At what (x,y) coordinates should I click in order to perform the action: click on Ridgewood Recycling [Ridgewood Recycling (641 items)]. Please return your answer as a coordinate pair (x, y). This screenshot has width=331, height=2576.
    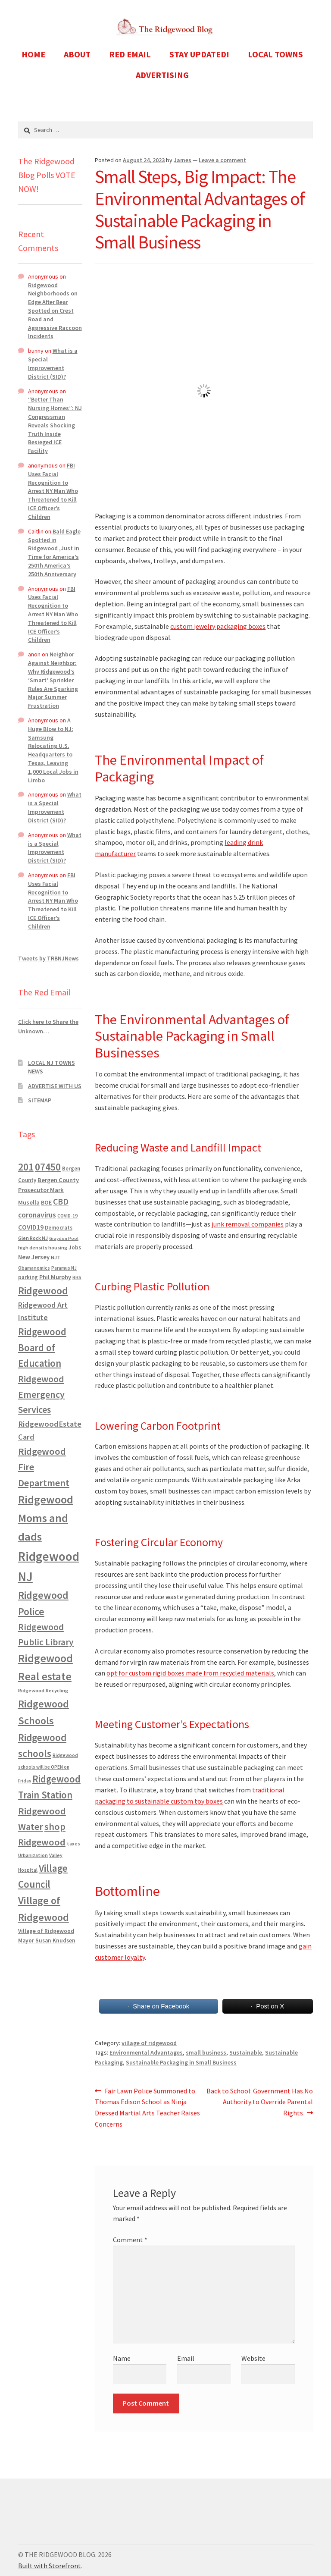
    Looking at the image, I should click on (43, 1690).